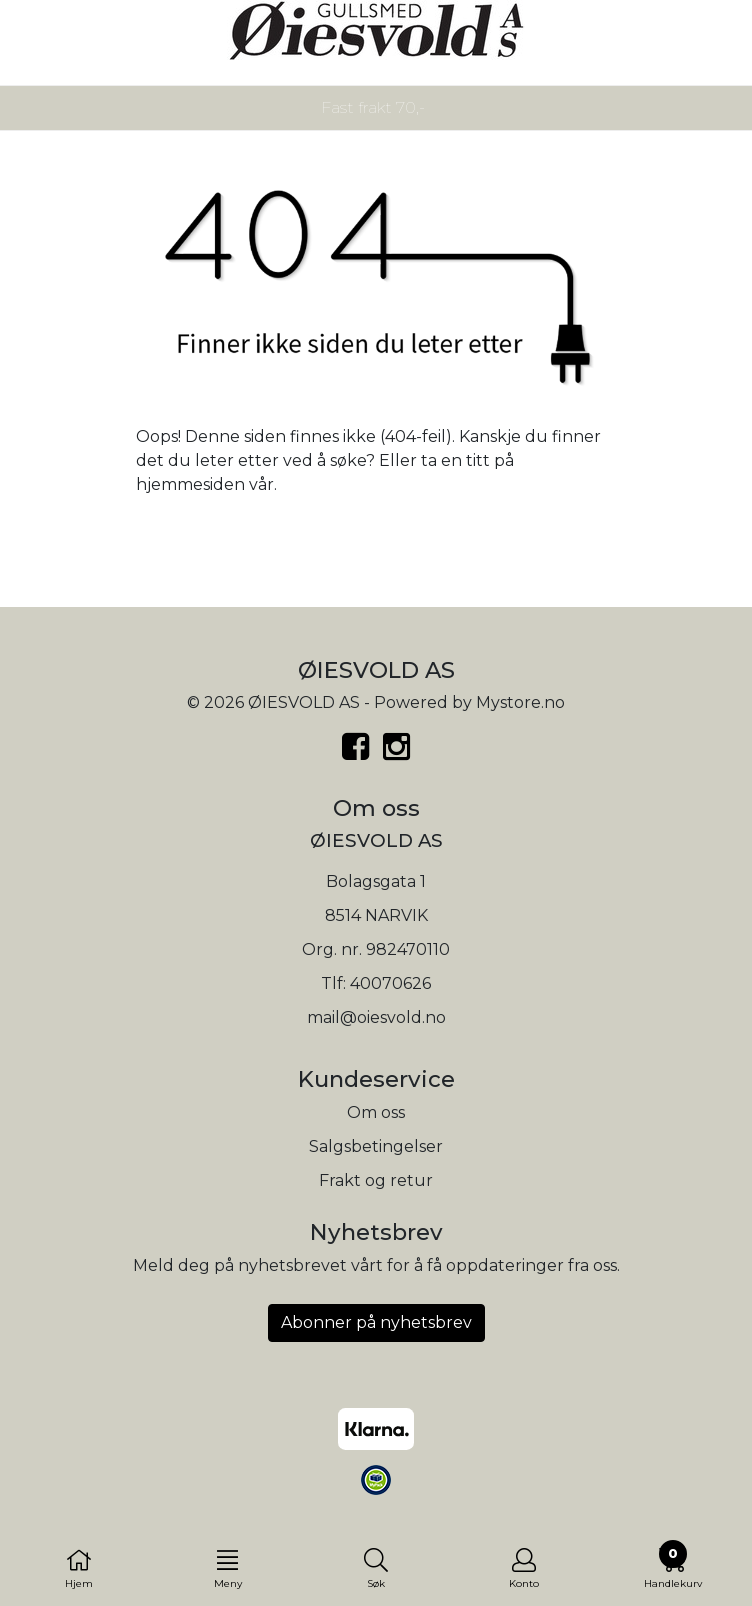 This screenshot has height=1606, width=752. I want to click on Salgsbetingelser, so click(376, 1146).